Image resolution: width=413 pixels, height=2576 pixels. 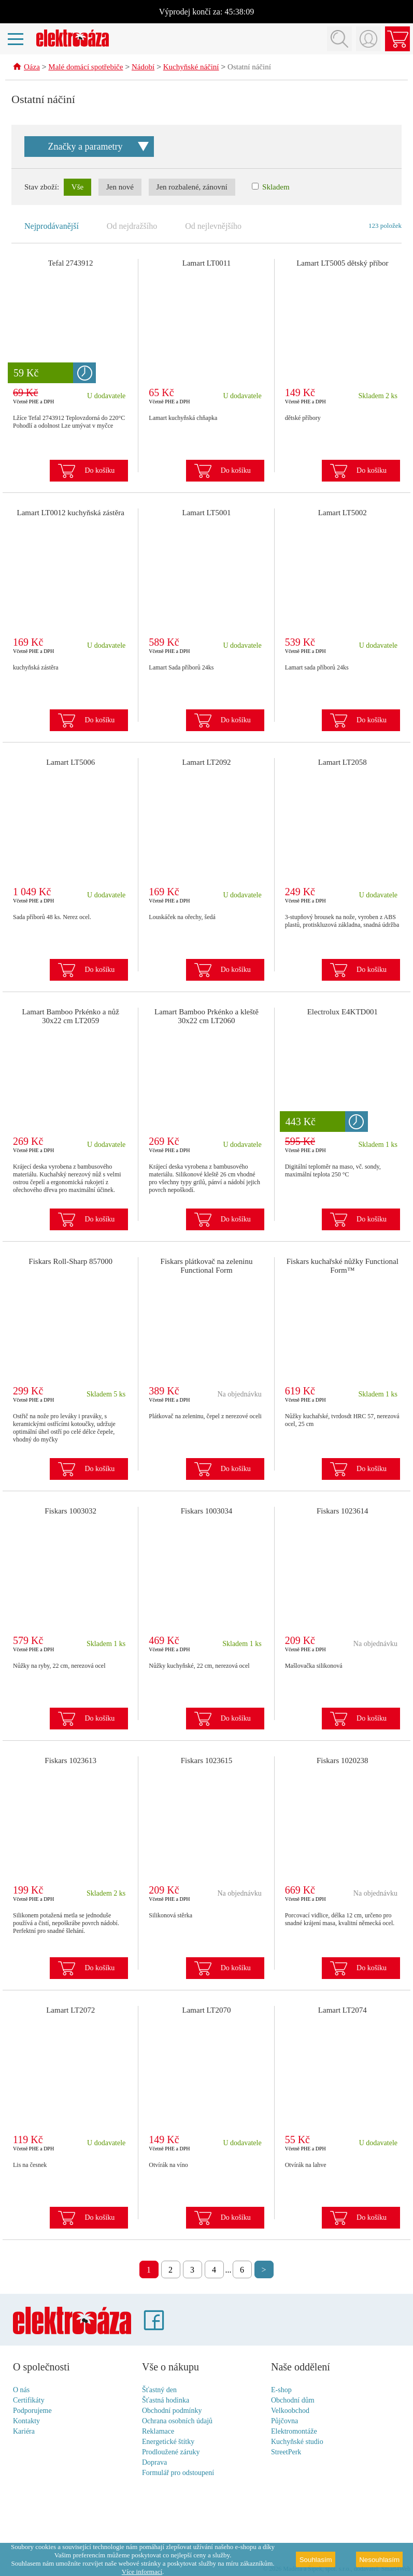 I want to click on Lamart LT2092, so click(x=206, y=763).